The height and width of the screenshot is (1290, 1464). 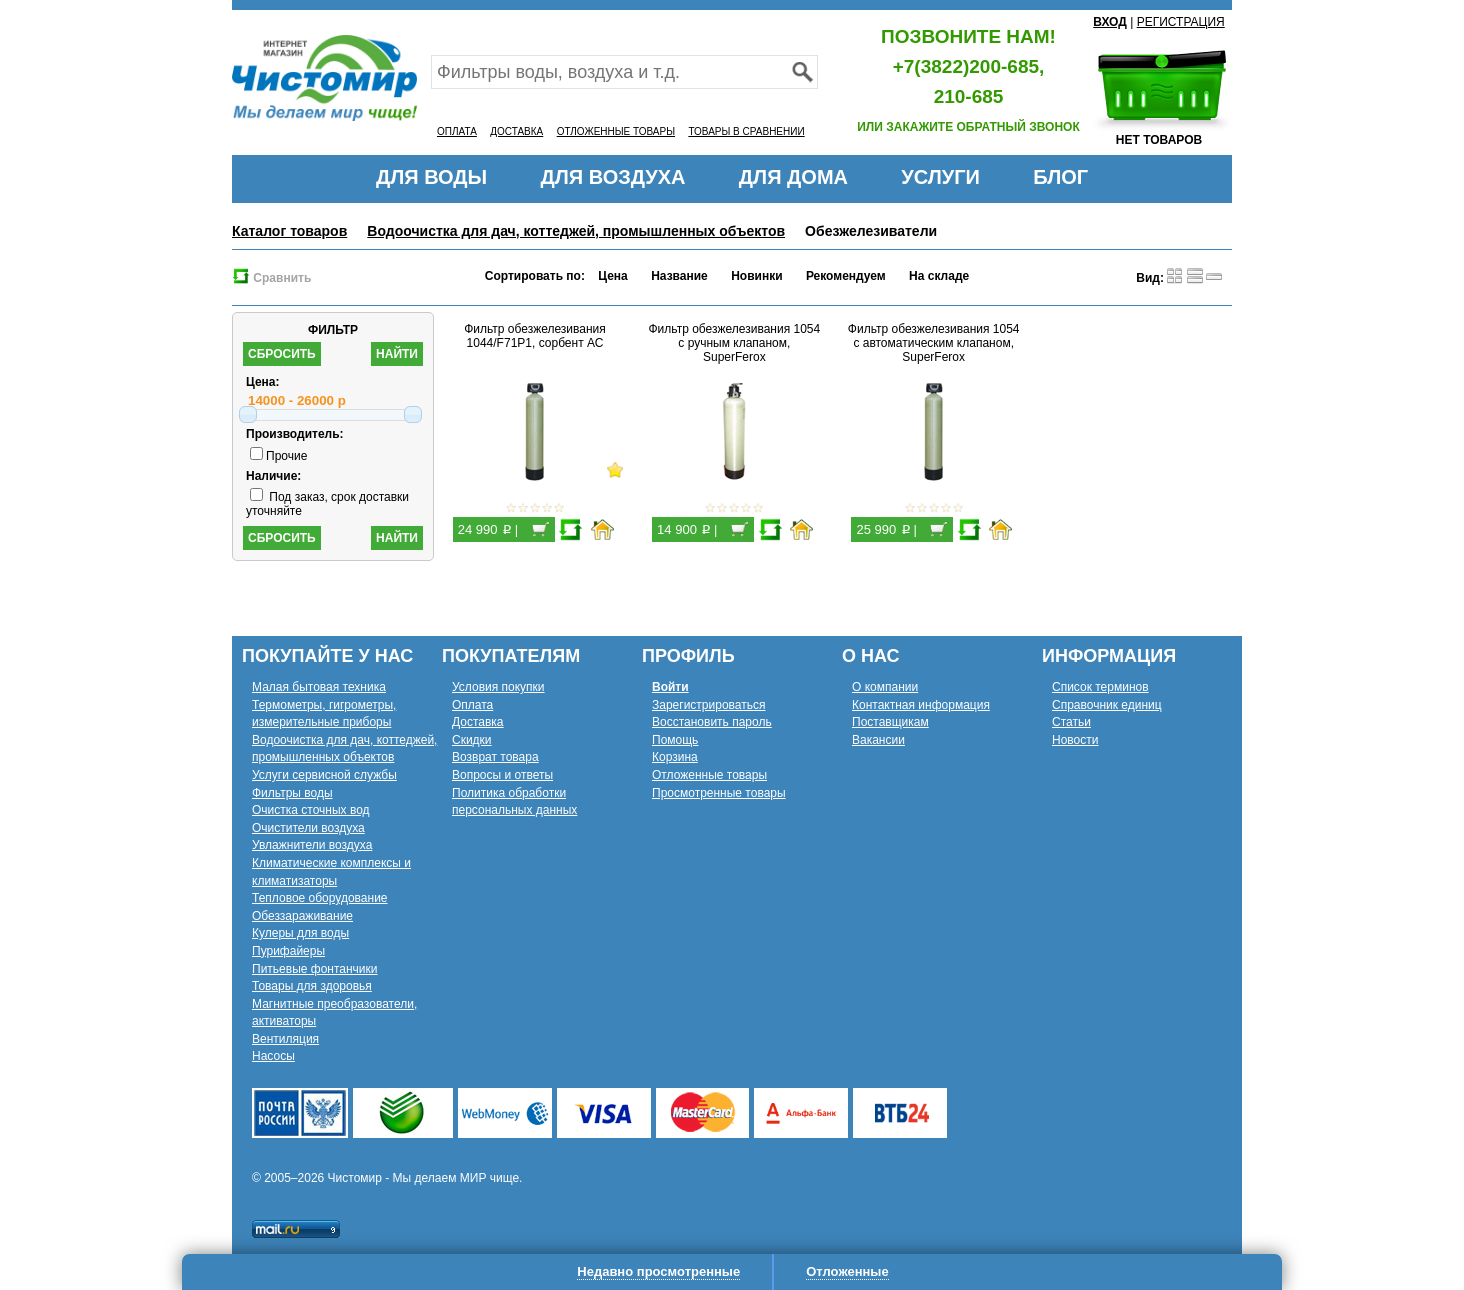 I want to click on Условия покупки, so click(x=498, y=687).